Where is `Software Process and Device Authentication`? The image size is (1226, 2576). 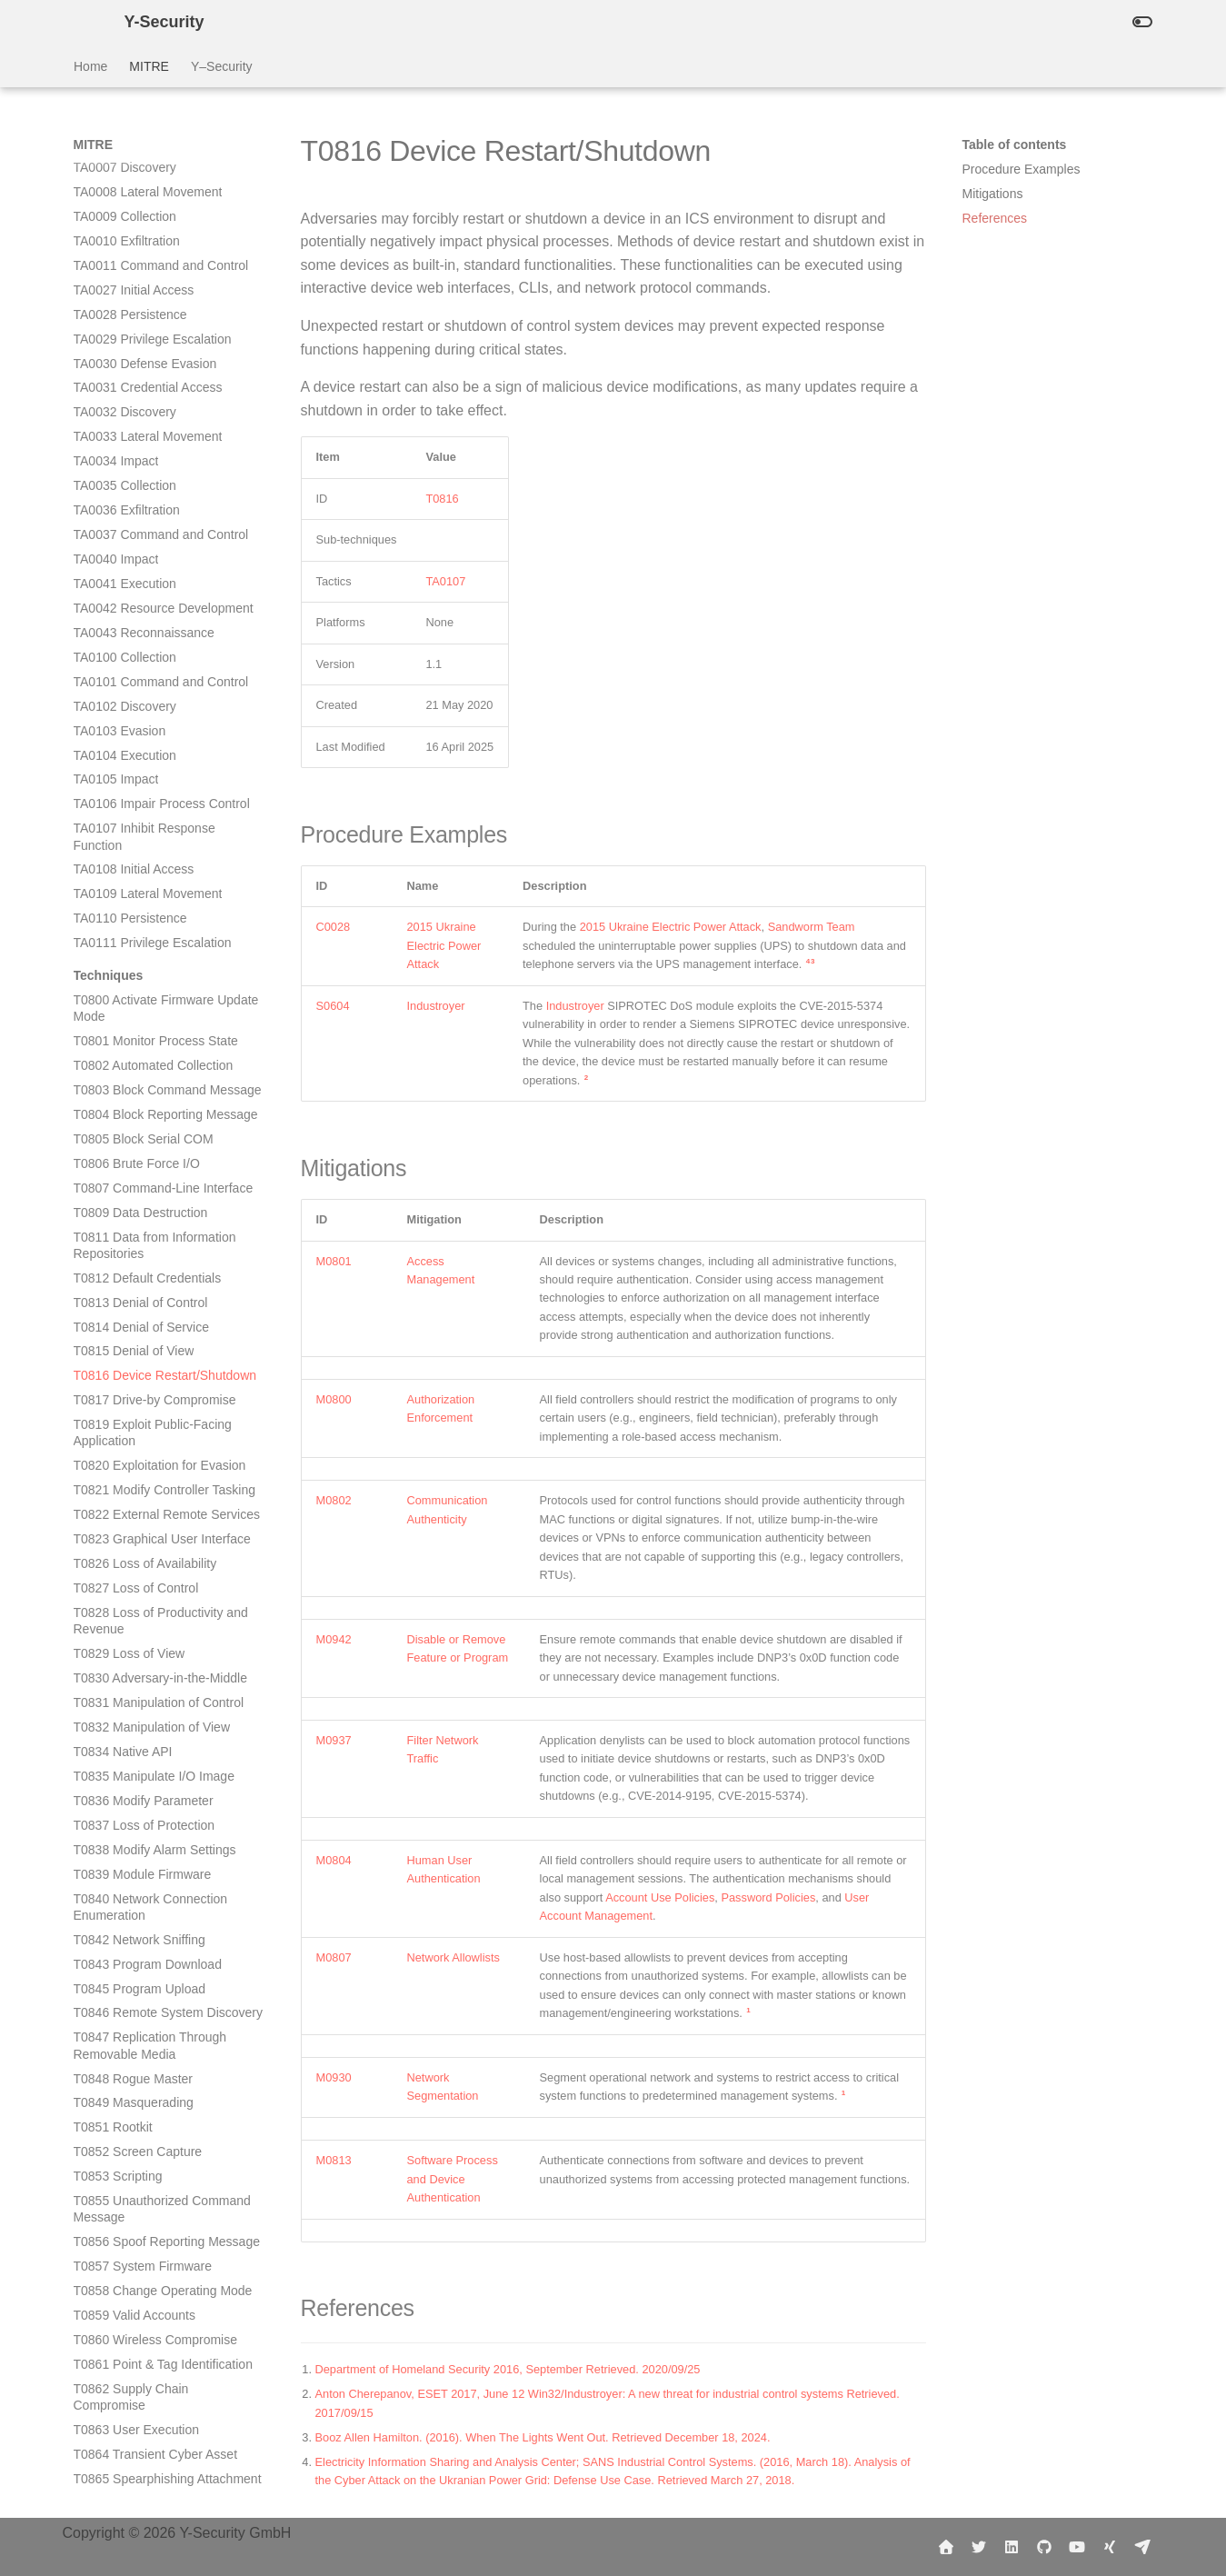 Software Process and Device Authentication is located at coordinates (452, 2178).